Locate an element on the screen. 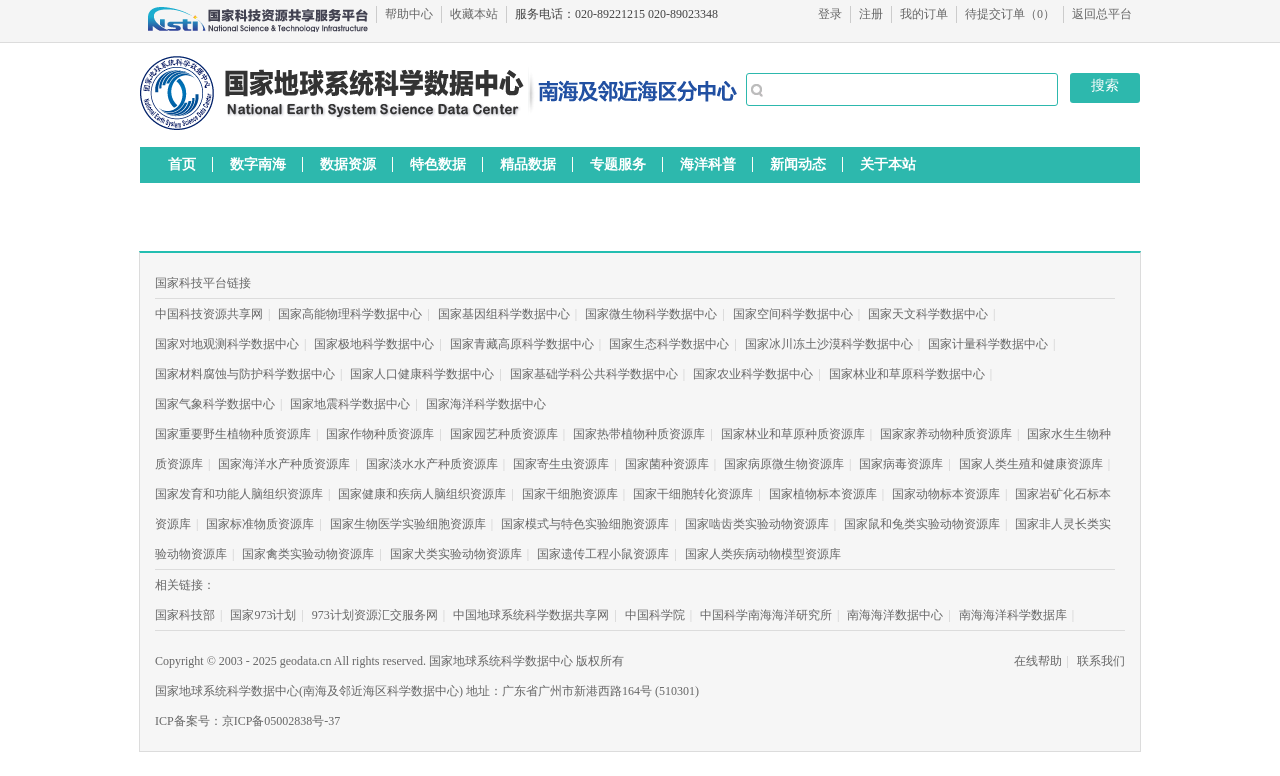 This screenshot has width=1280, height=776. 国家园艺种质资源库 is located at coordinates (504, 434).